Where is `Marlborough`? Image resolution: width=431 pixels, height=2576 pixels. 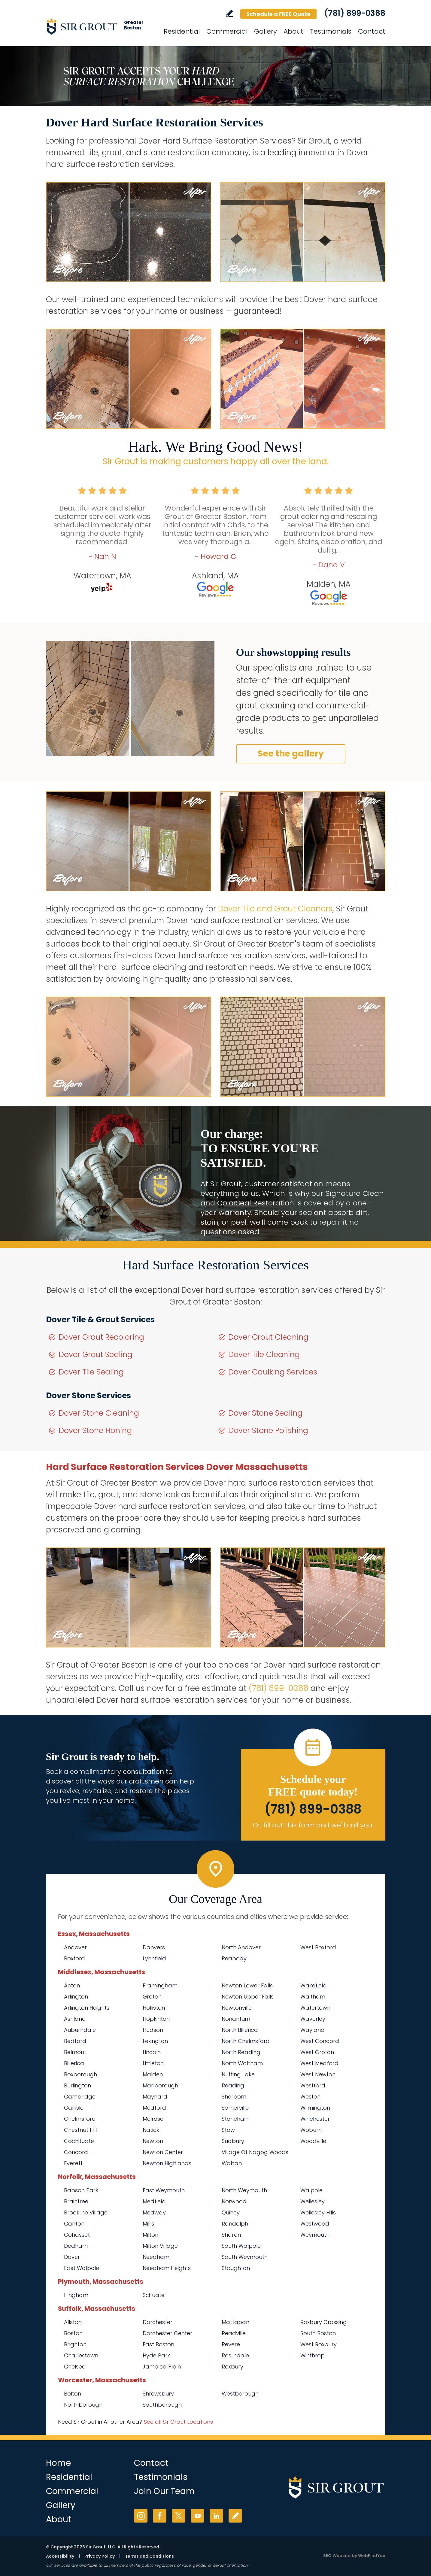 Marlborough is located at coordinates (160, 2085).